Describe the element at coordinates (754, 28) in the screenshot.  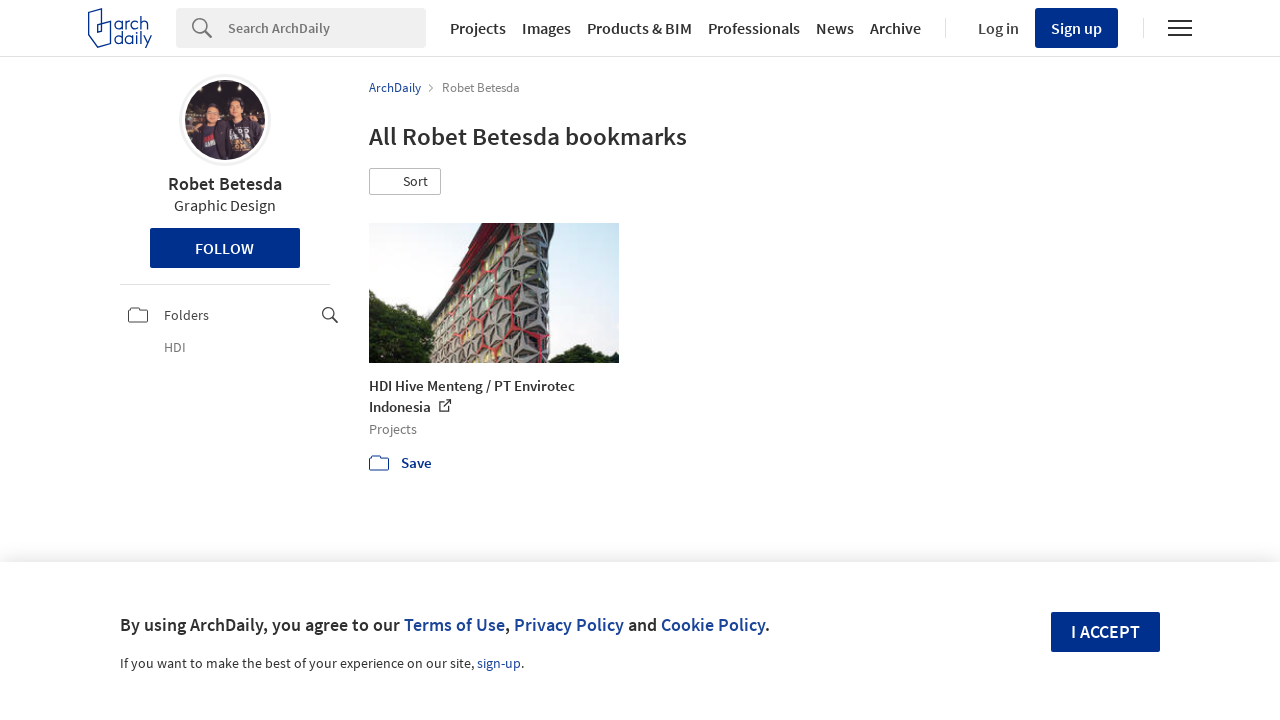
I see `Professionals` at that location.